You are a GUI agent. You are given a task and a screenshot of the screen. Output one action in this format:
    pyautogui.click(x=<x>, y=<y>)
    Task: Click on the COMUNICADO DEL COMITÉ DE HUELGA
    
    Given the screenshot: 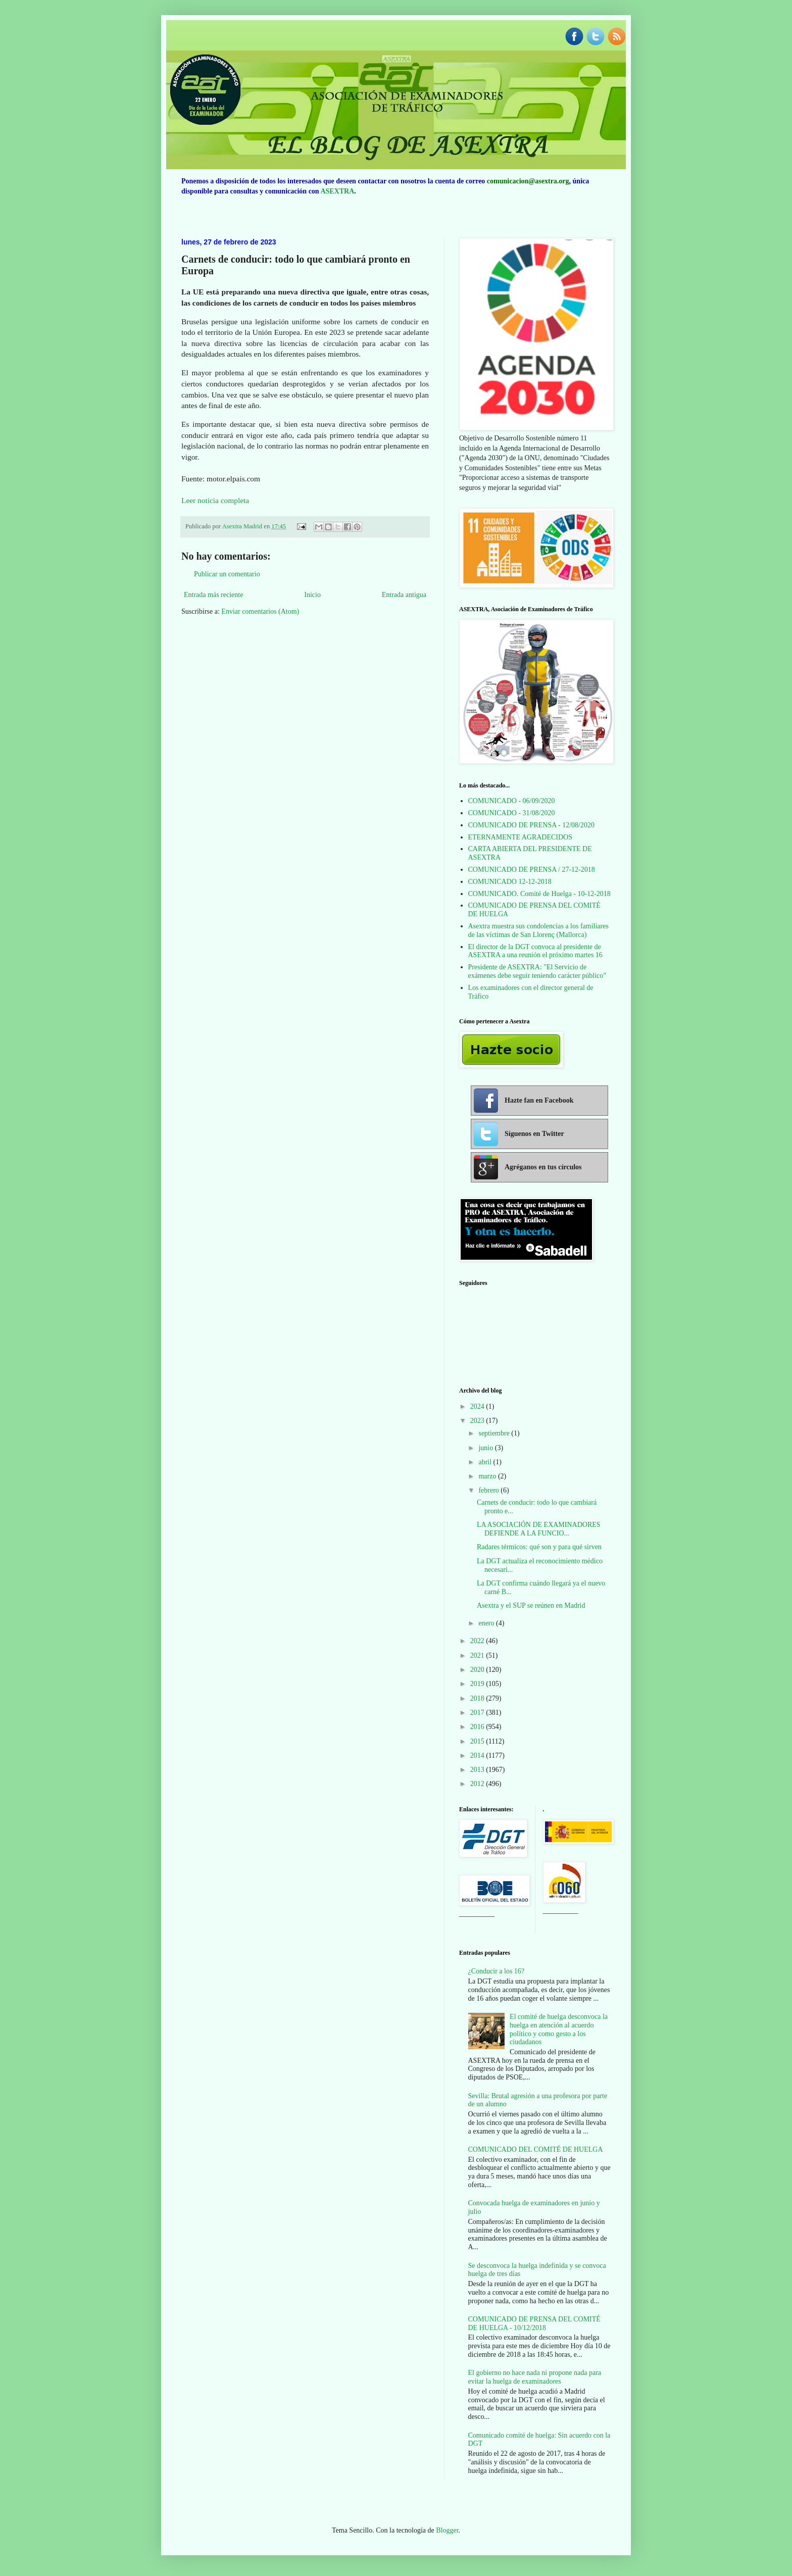 What is the action you would take?
    pyautogui.click(x=535, y=2149)
    